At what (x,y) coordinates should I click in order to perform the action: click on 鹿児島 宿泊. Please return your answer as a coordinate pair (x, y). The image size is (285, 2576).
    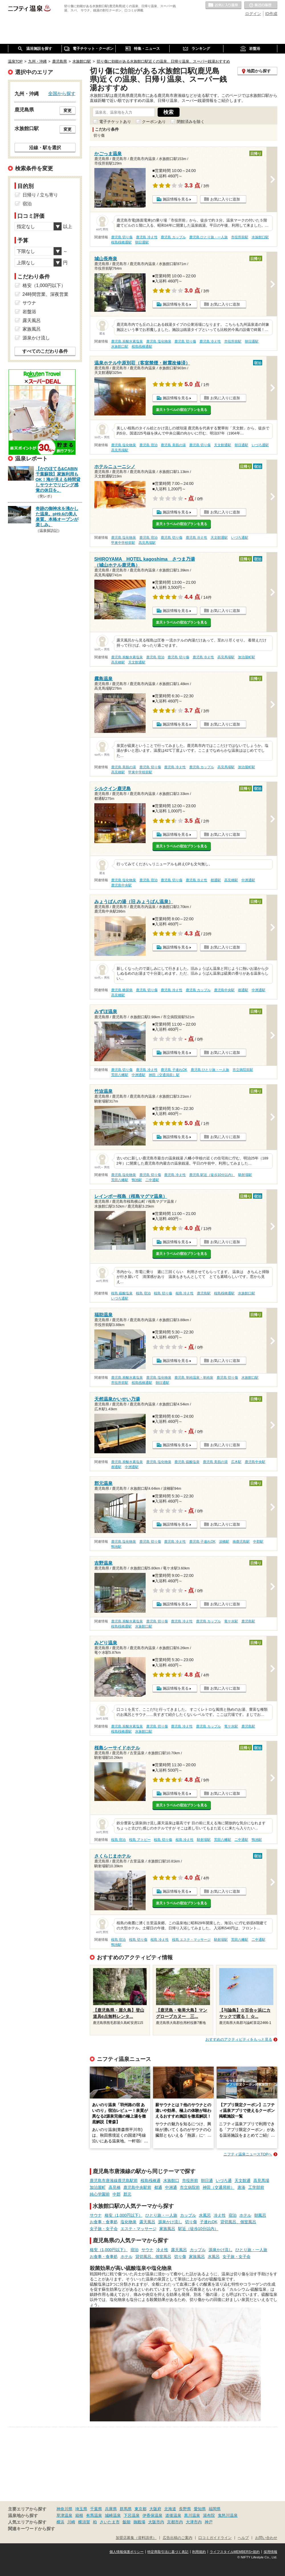
    Looking at the image, I should click on (148, 445).